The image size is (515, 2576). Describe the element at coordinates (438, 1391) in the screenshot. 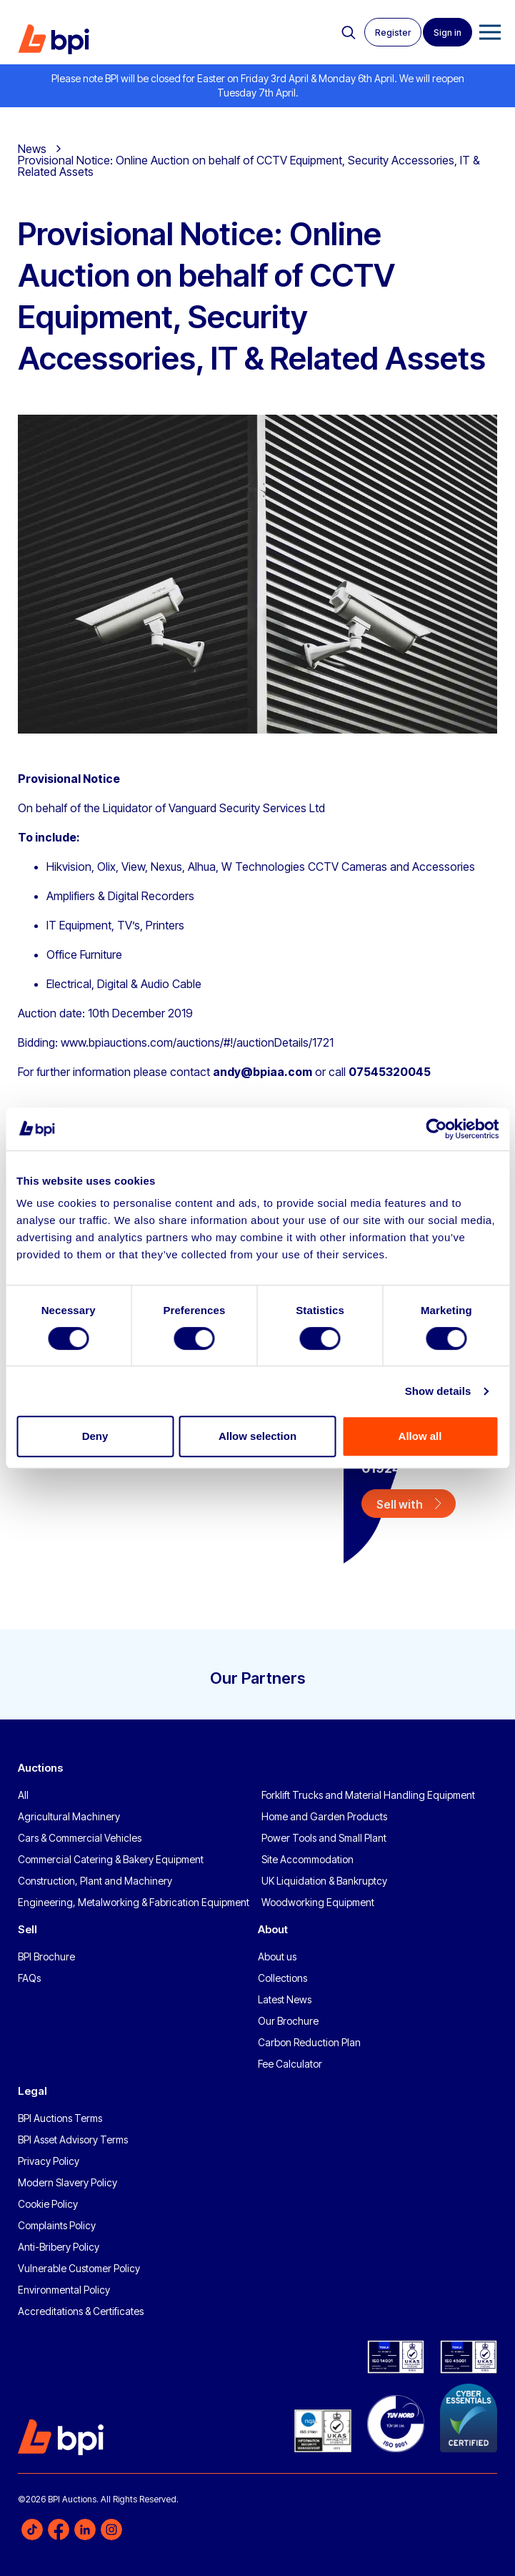

I see `Show details` at that location.